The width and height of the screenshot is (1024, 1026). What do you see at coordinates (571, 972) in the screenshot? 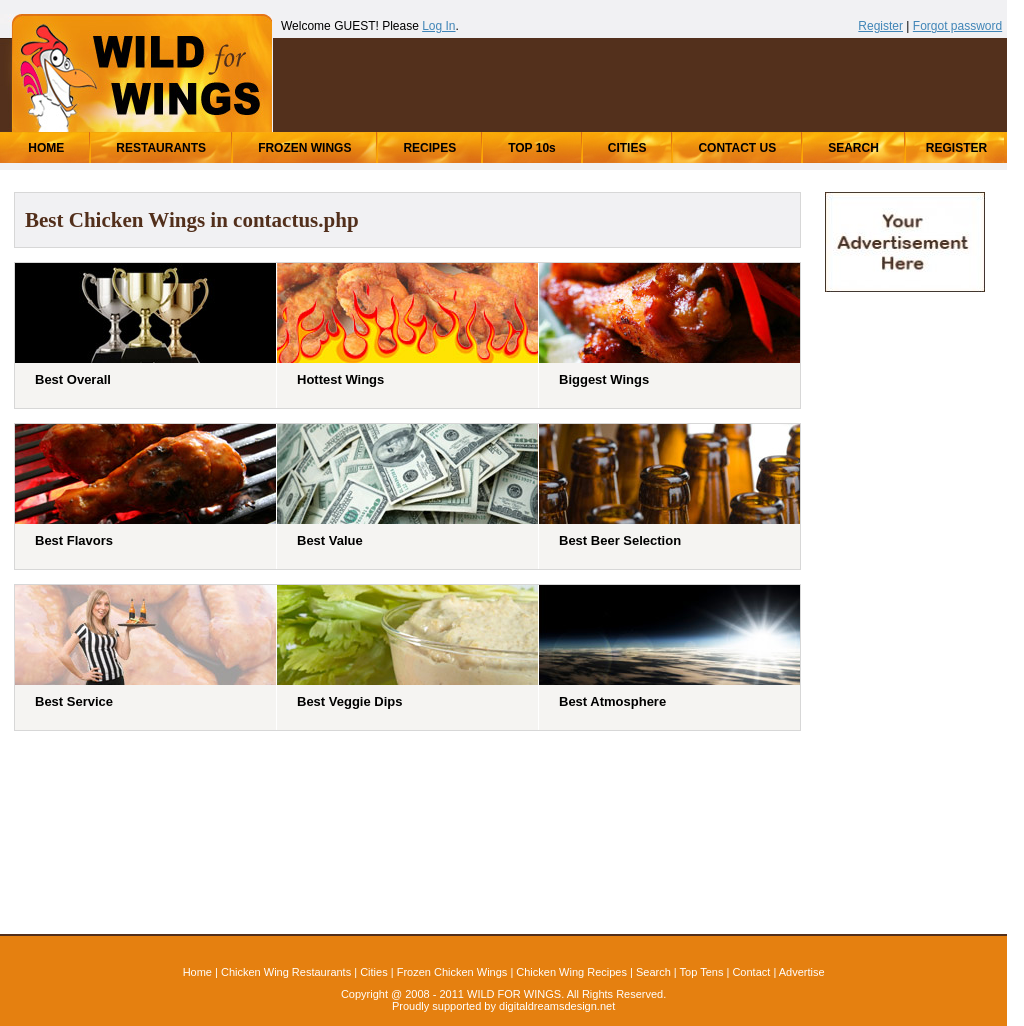
I see `Chicken Wing Recipes` at bounding box center [571, 972].